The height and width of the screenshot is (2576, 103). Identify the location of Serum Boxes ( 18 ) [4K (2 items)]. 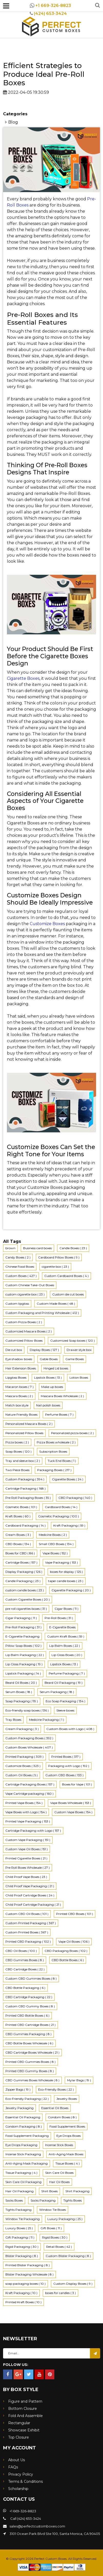
(18, 1692).